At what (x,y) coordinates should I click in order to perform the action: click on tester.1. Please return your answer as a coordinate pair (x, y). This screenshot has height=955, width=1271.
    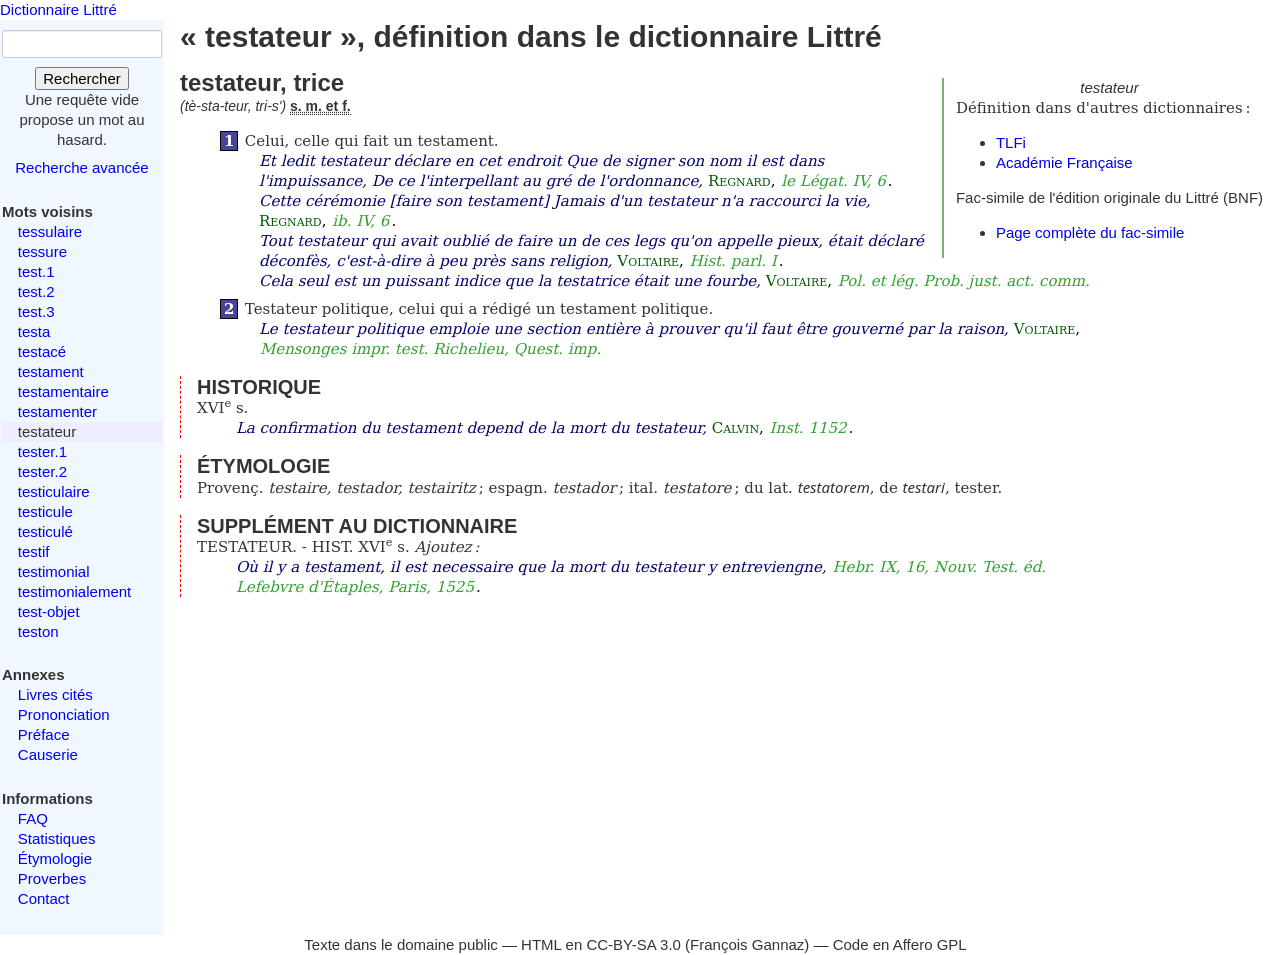
    Looking at the image, I should click on (42, 451).